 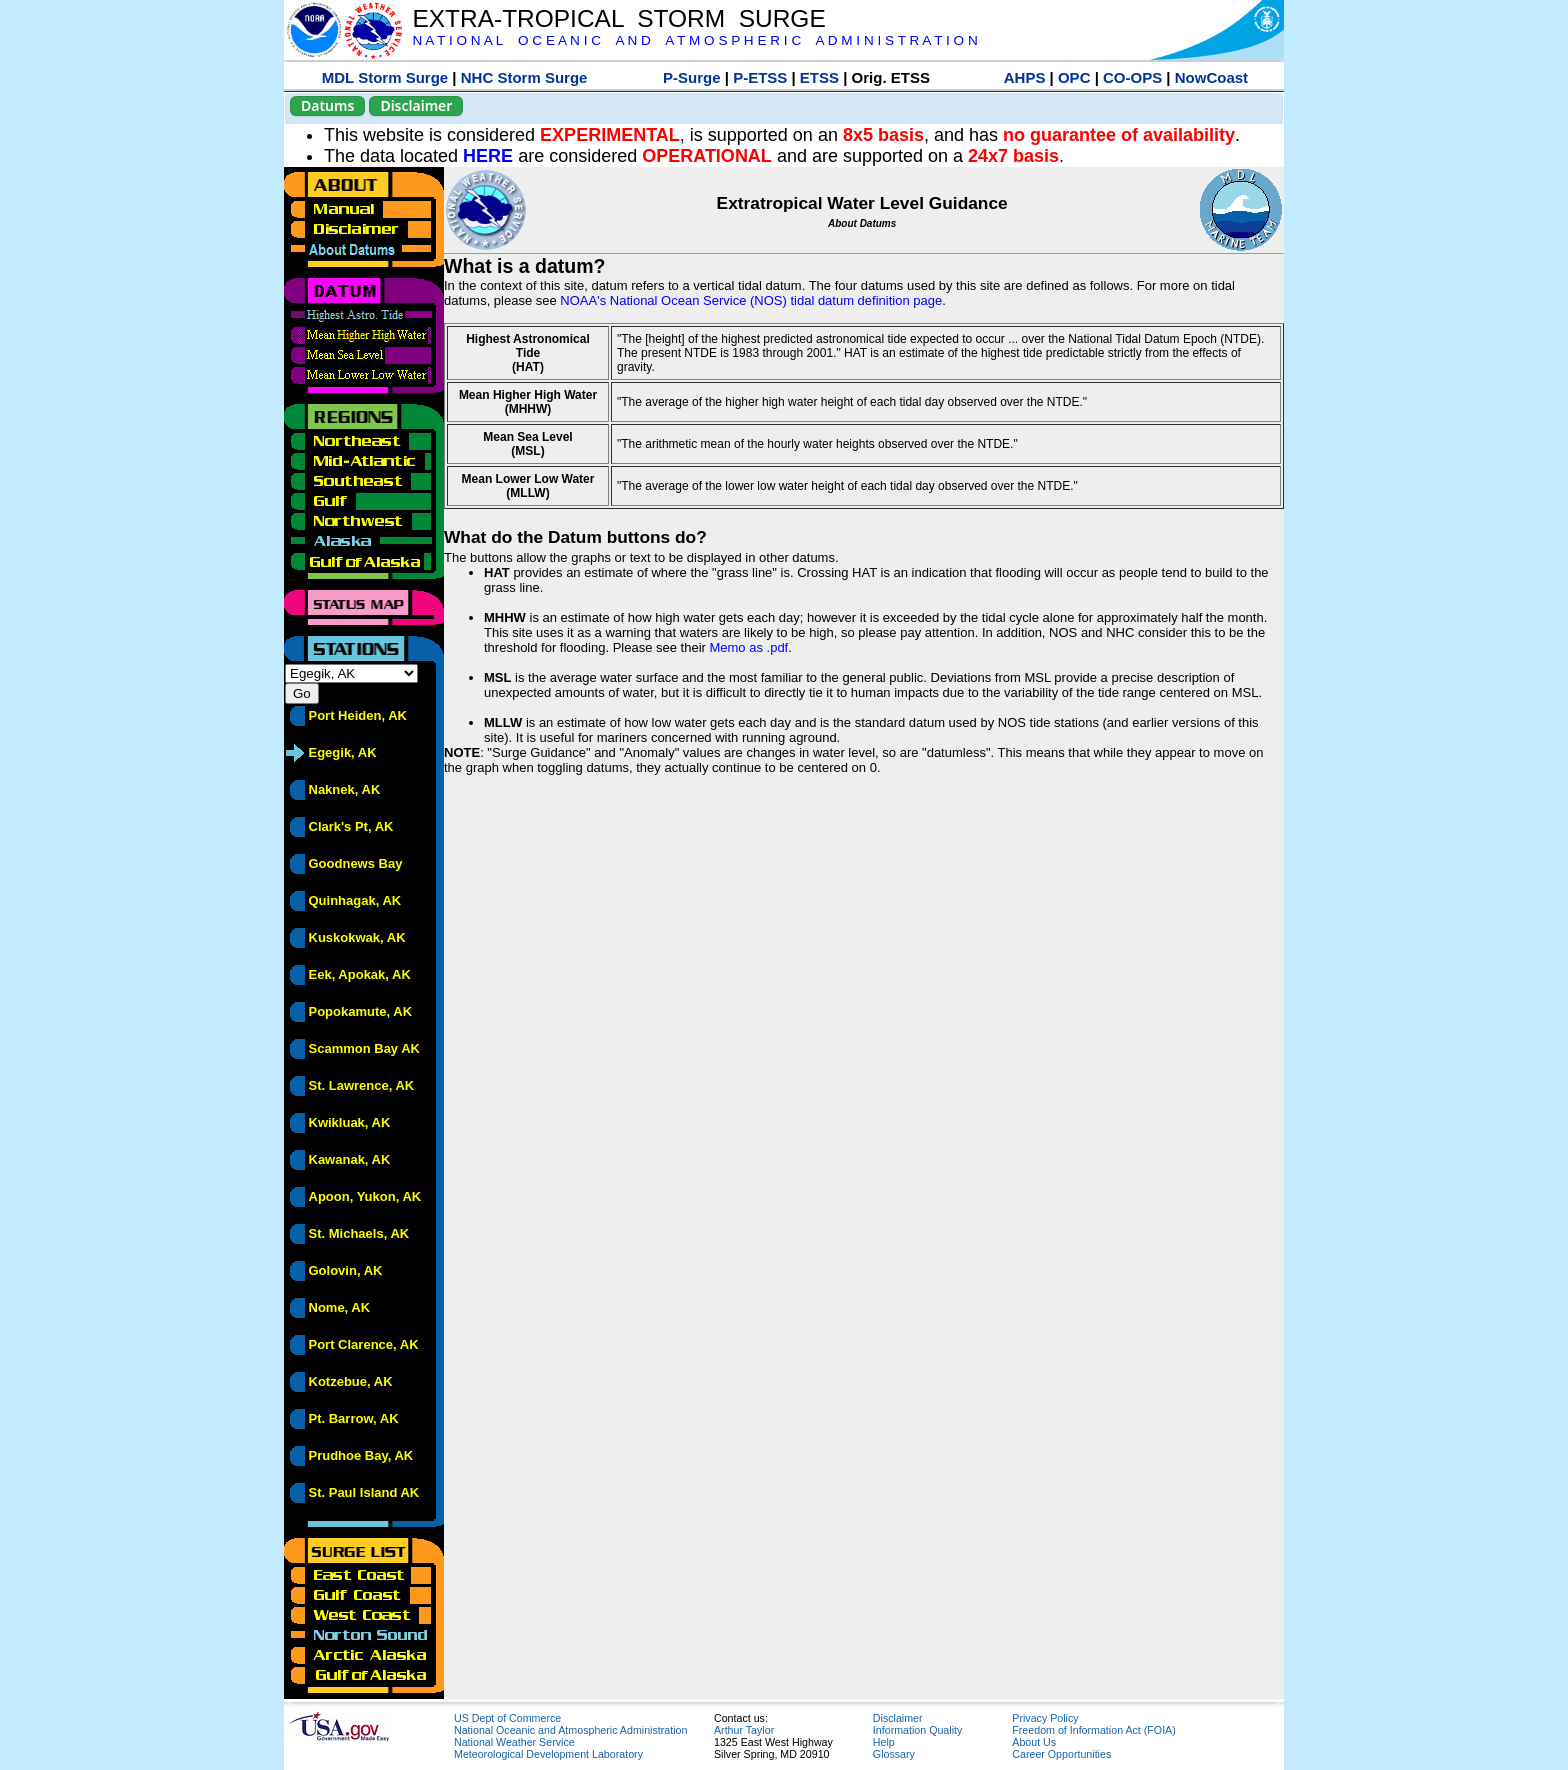 I want to click on Meteorological Development Laboratory, so click(x=548, y=1754).